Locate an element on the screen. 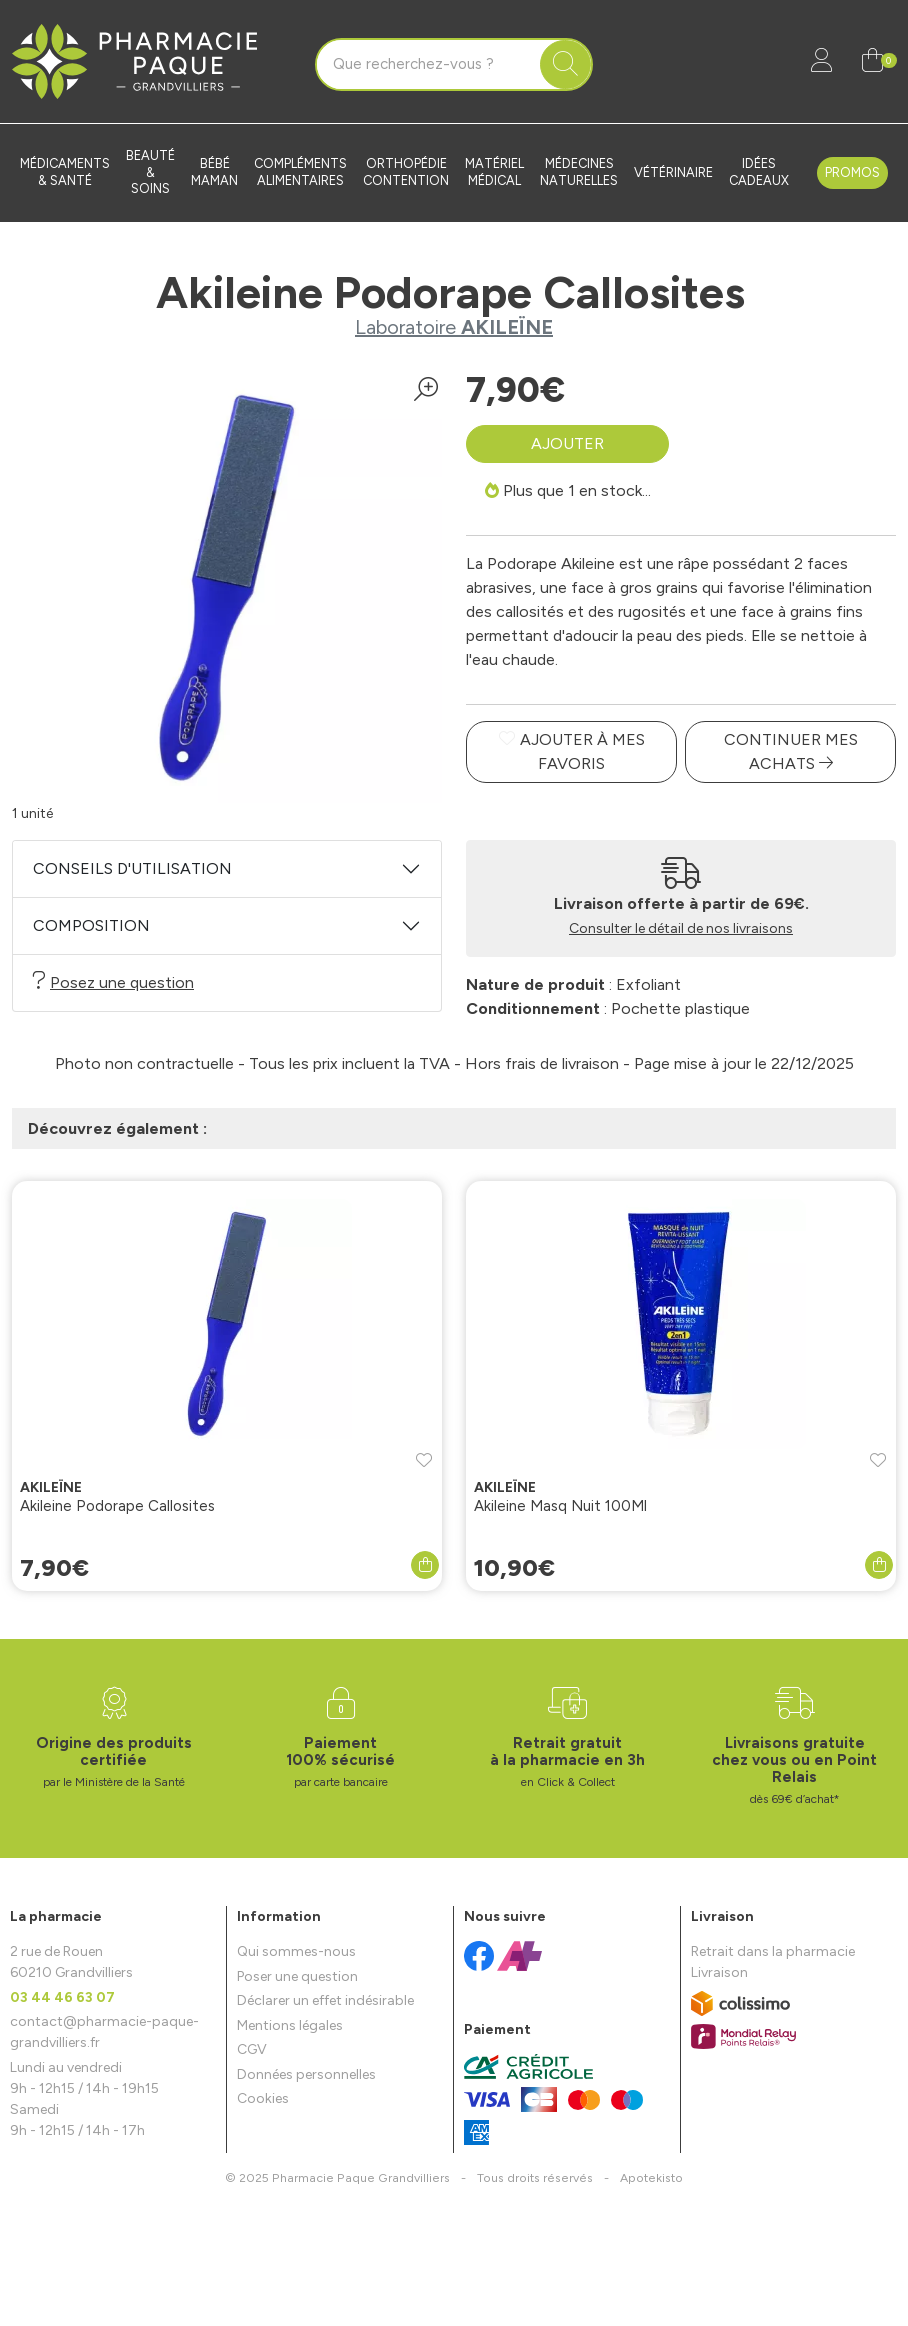  Données personnelles is located at coordinates (306, 2074).